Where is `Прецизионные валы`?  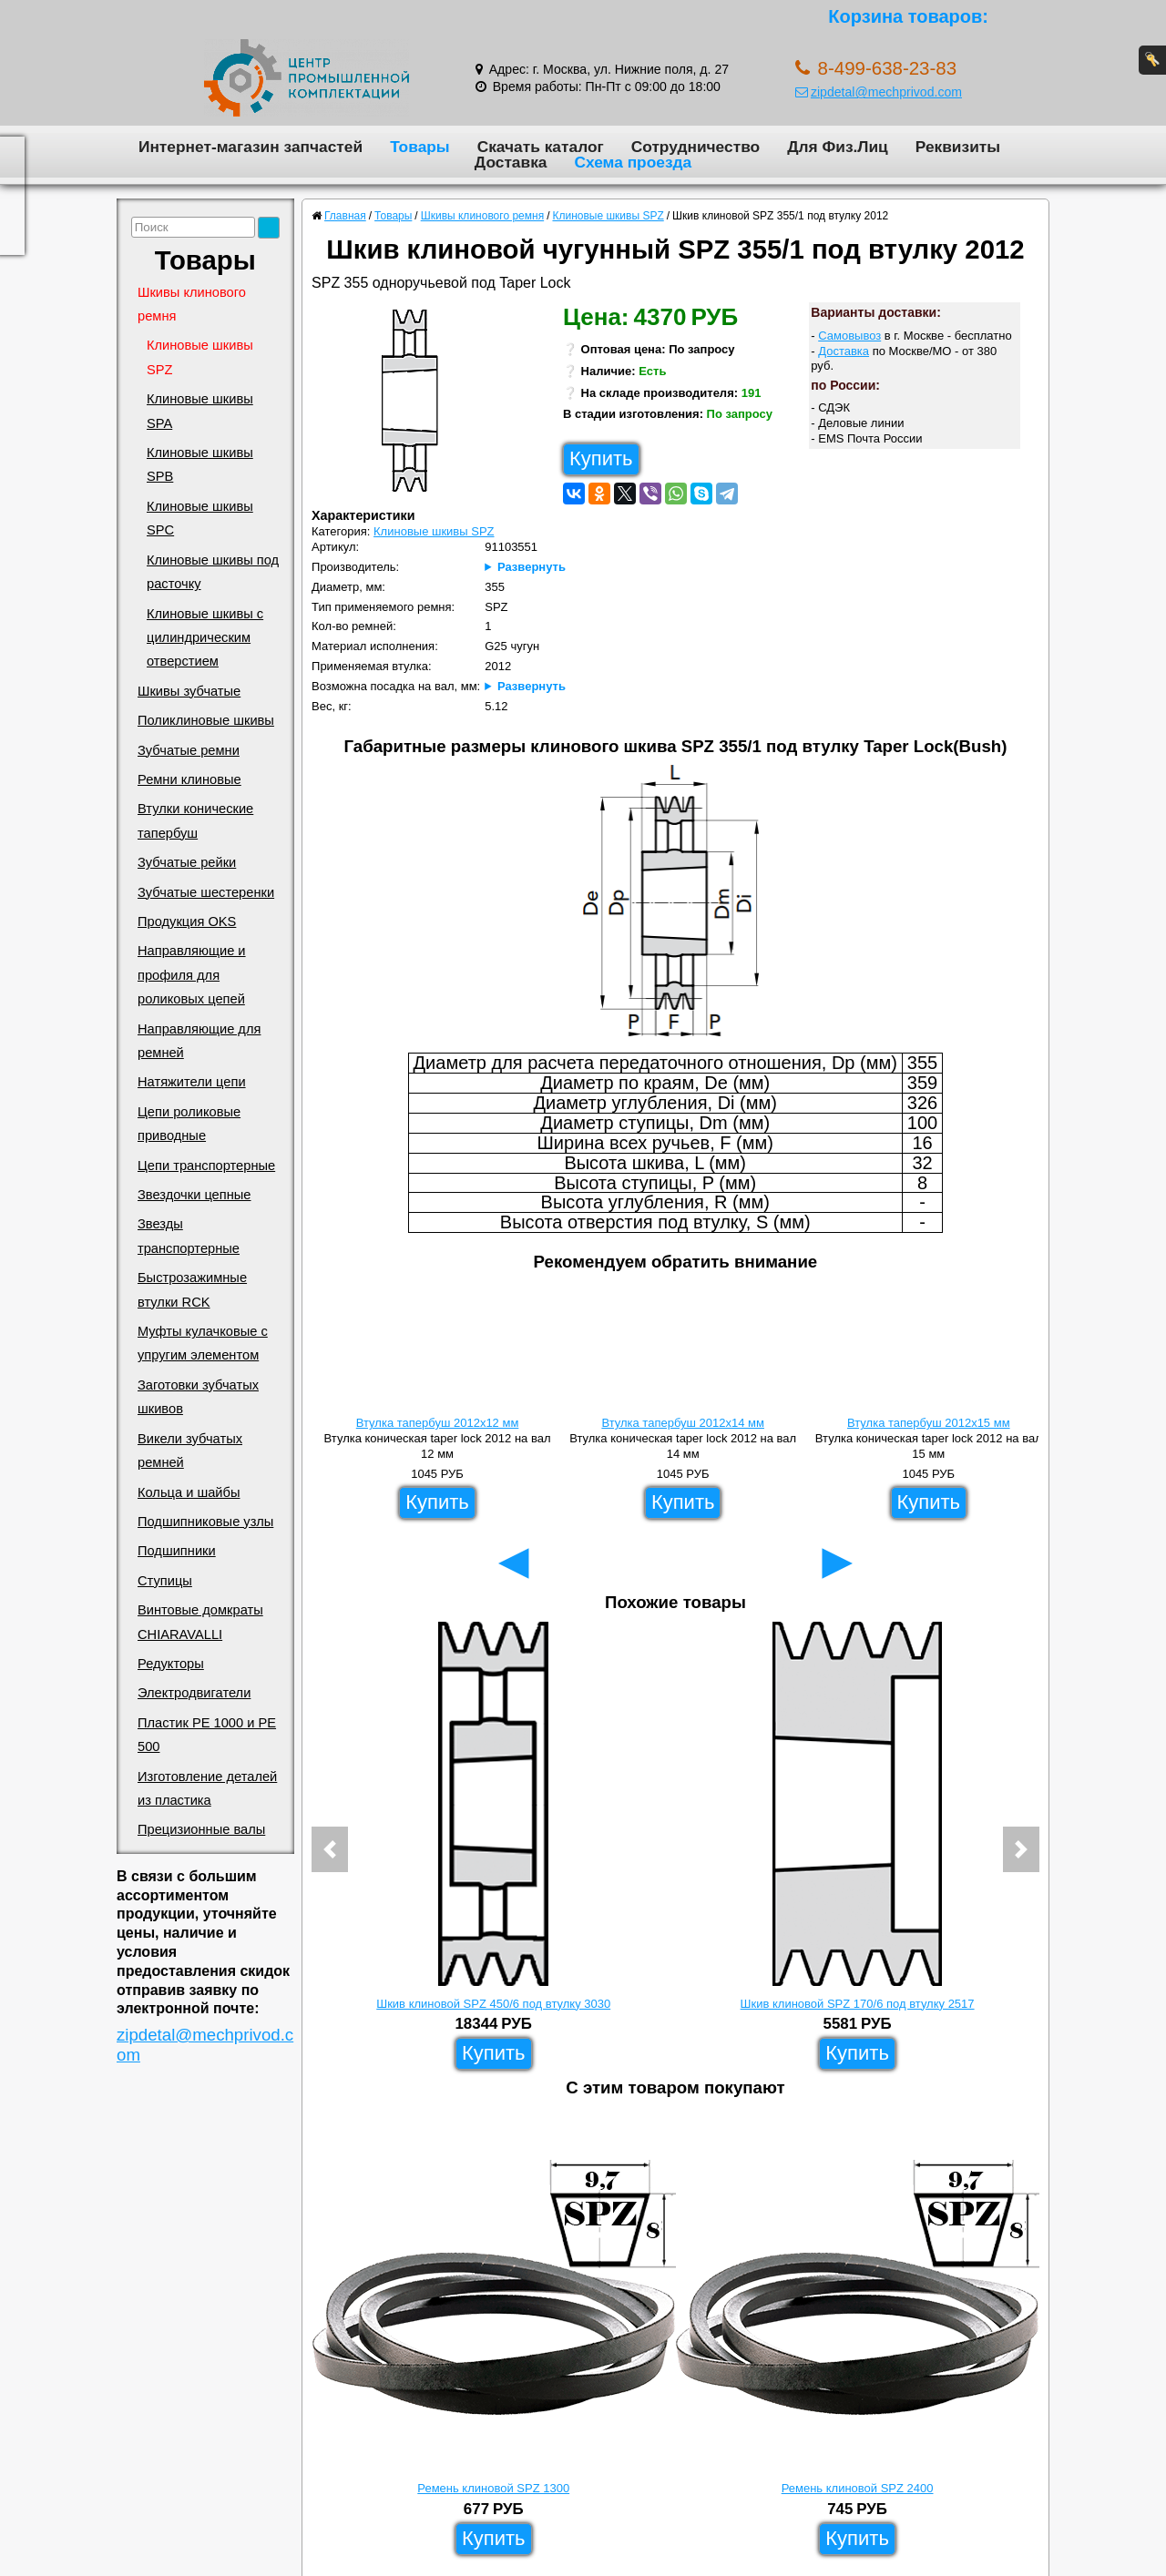
Прецизионные валы is located at coordinates (201, 1829).